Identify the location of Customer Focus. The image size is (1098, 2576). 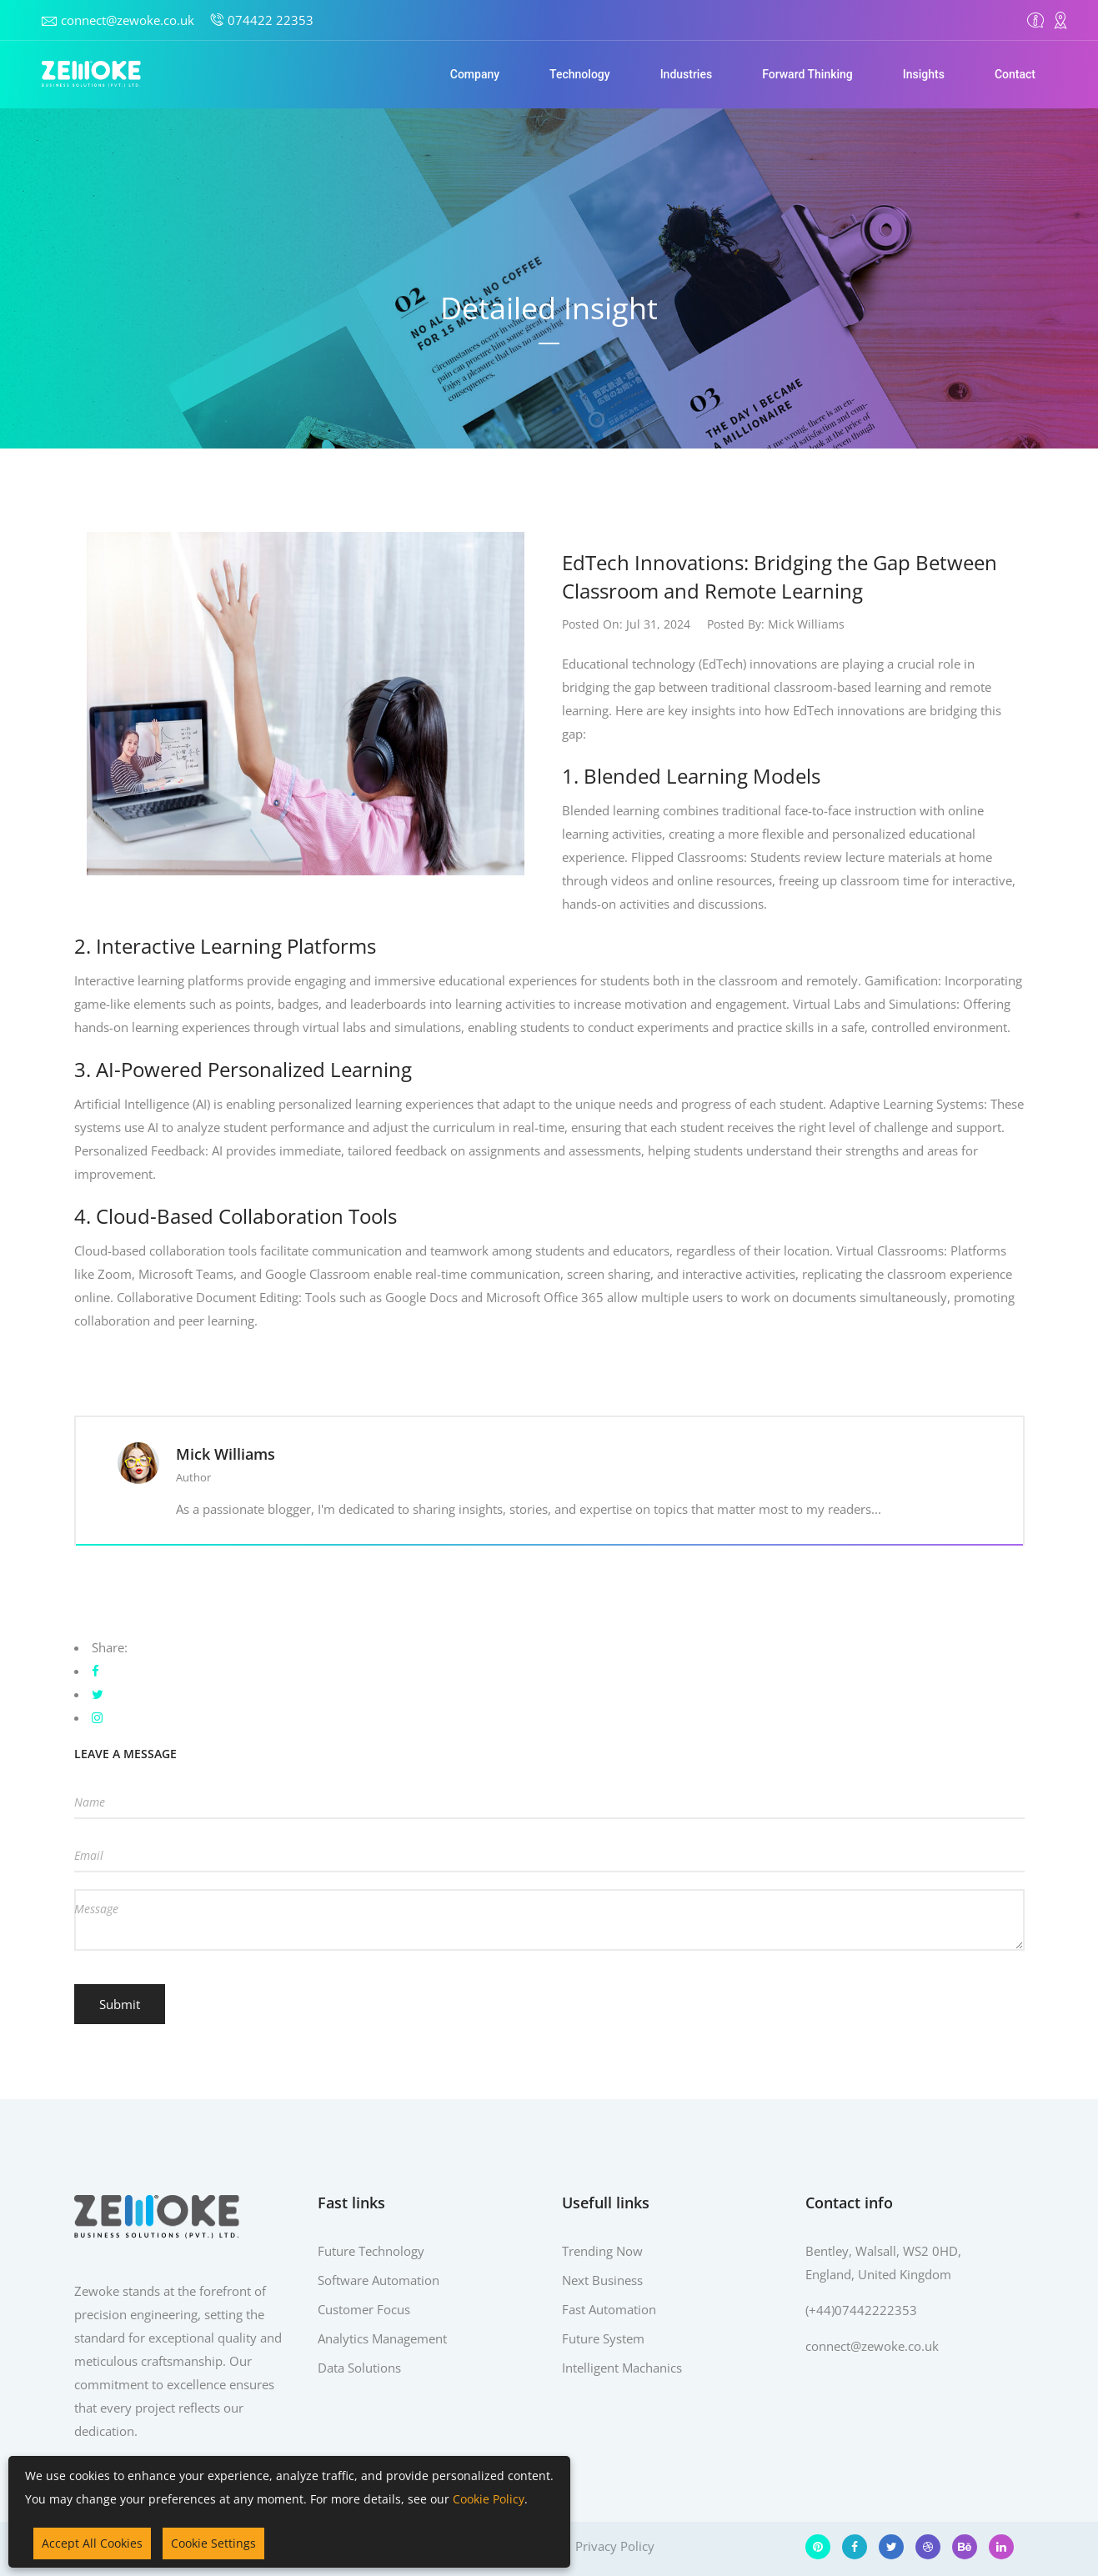
(364, 2309).